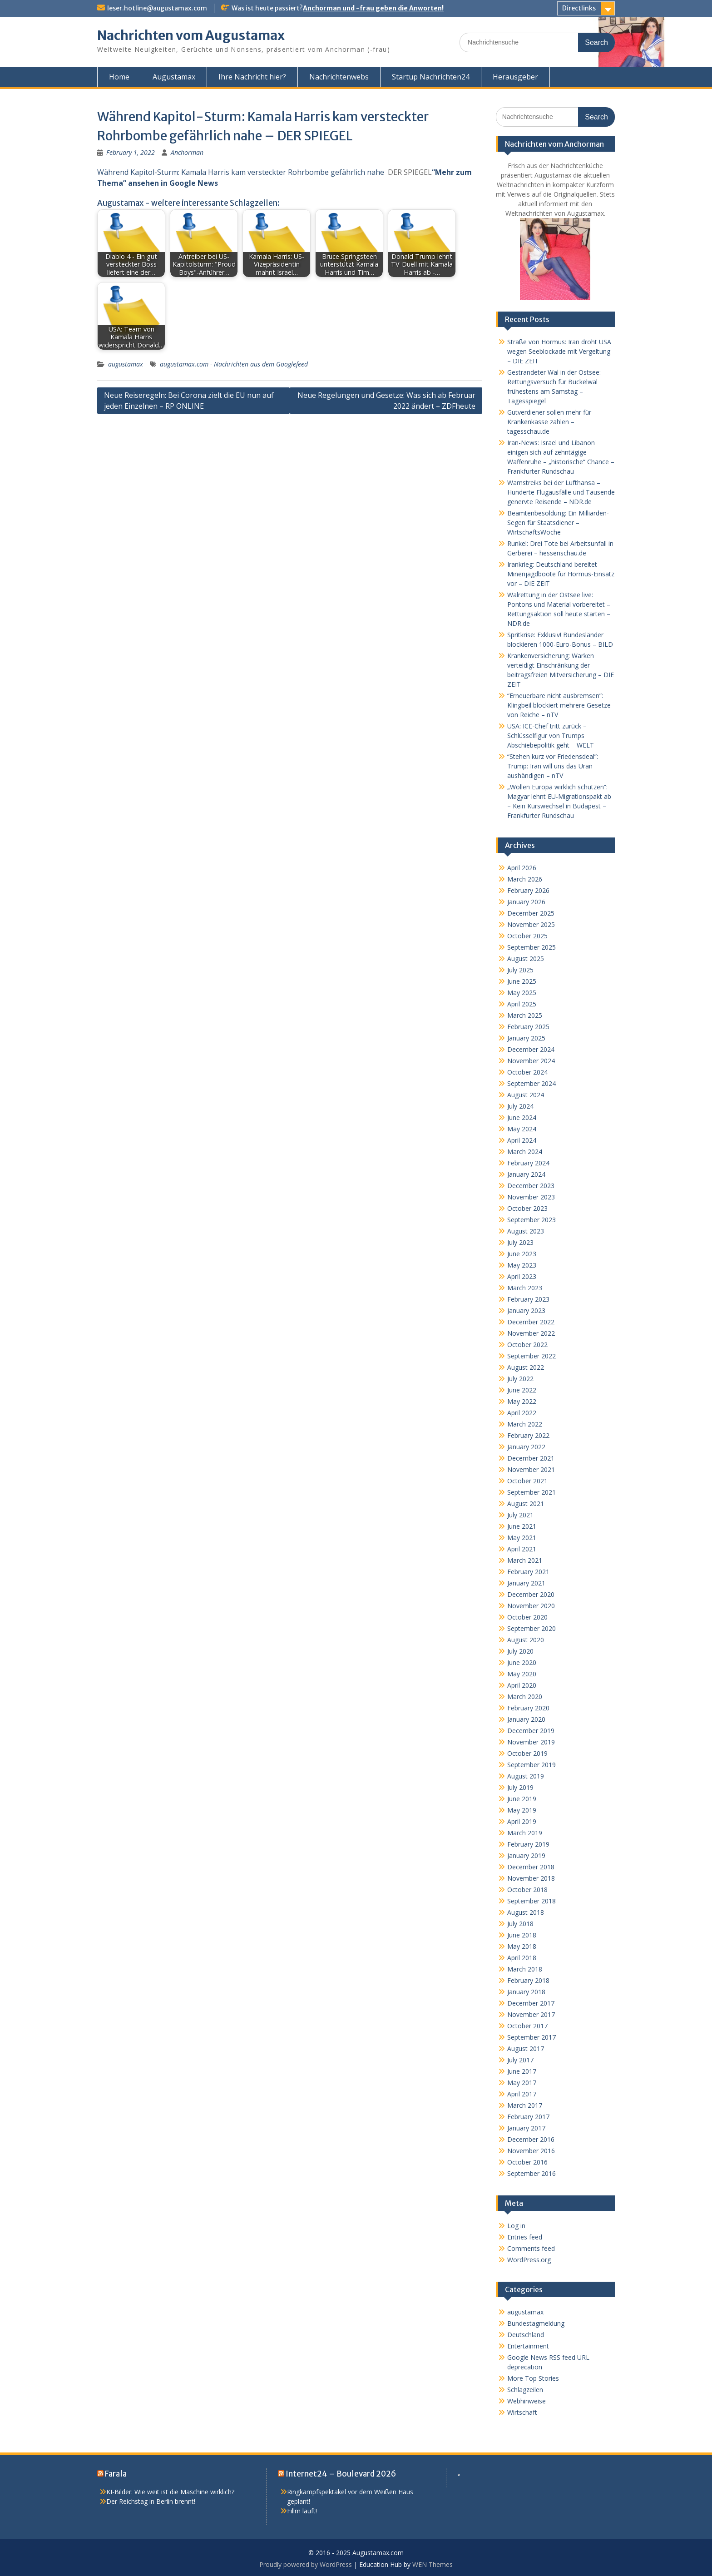 The image size is (712, 2576). I want to click on May 2022, so click(521, 1401).